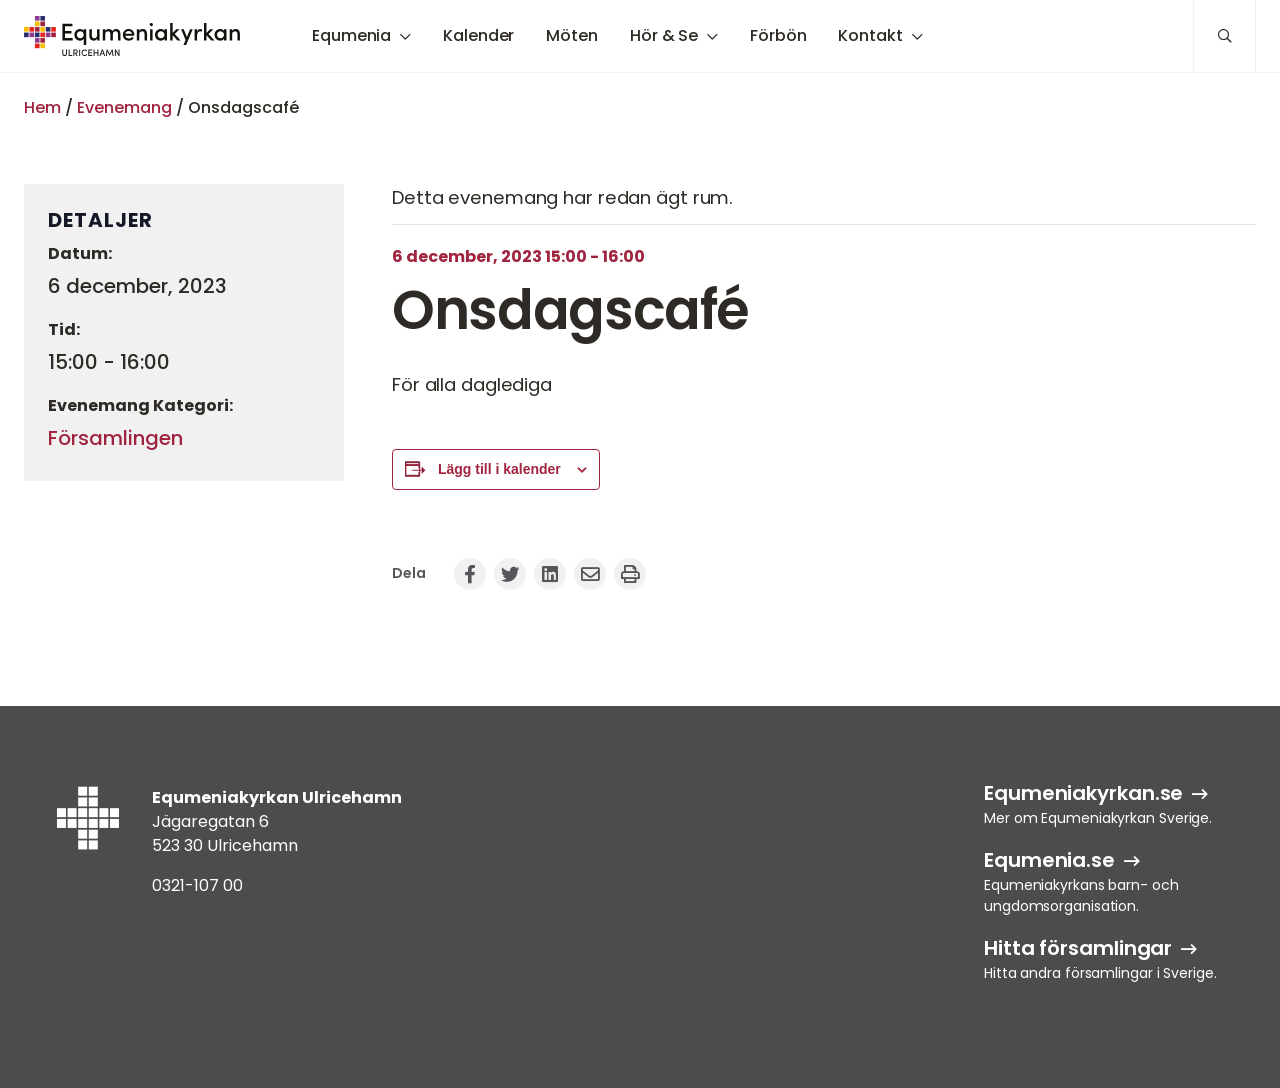 This screenshot has width=1280, height=1088. What do you see at coordinates (778, 35) in the screenshot?
I see `Förbön` at bounding box center [778, 35].